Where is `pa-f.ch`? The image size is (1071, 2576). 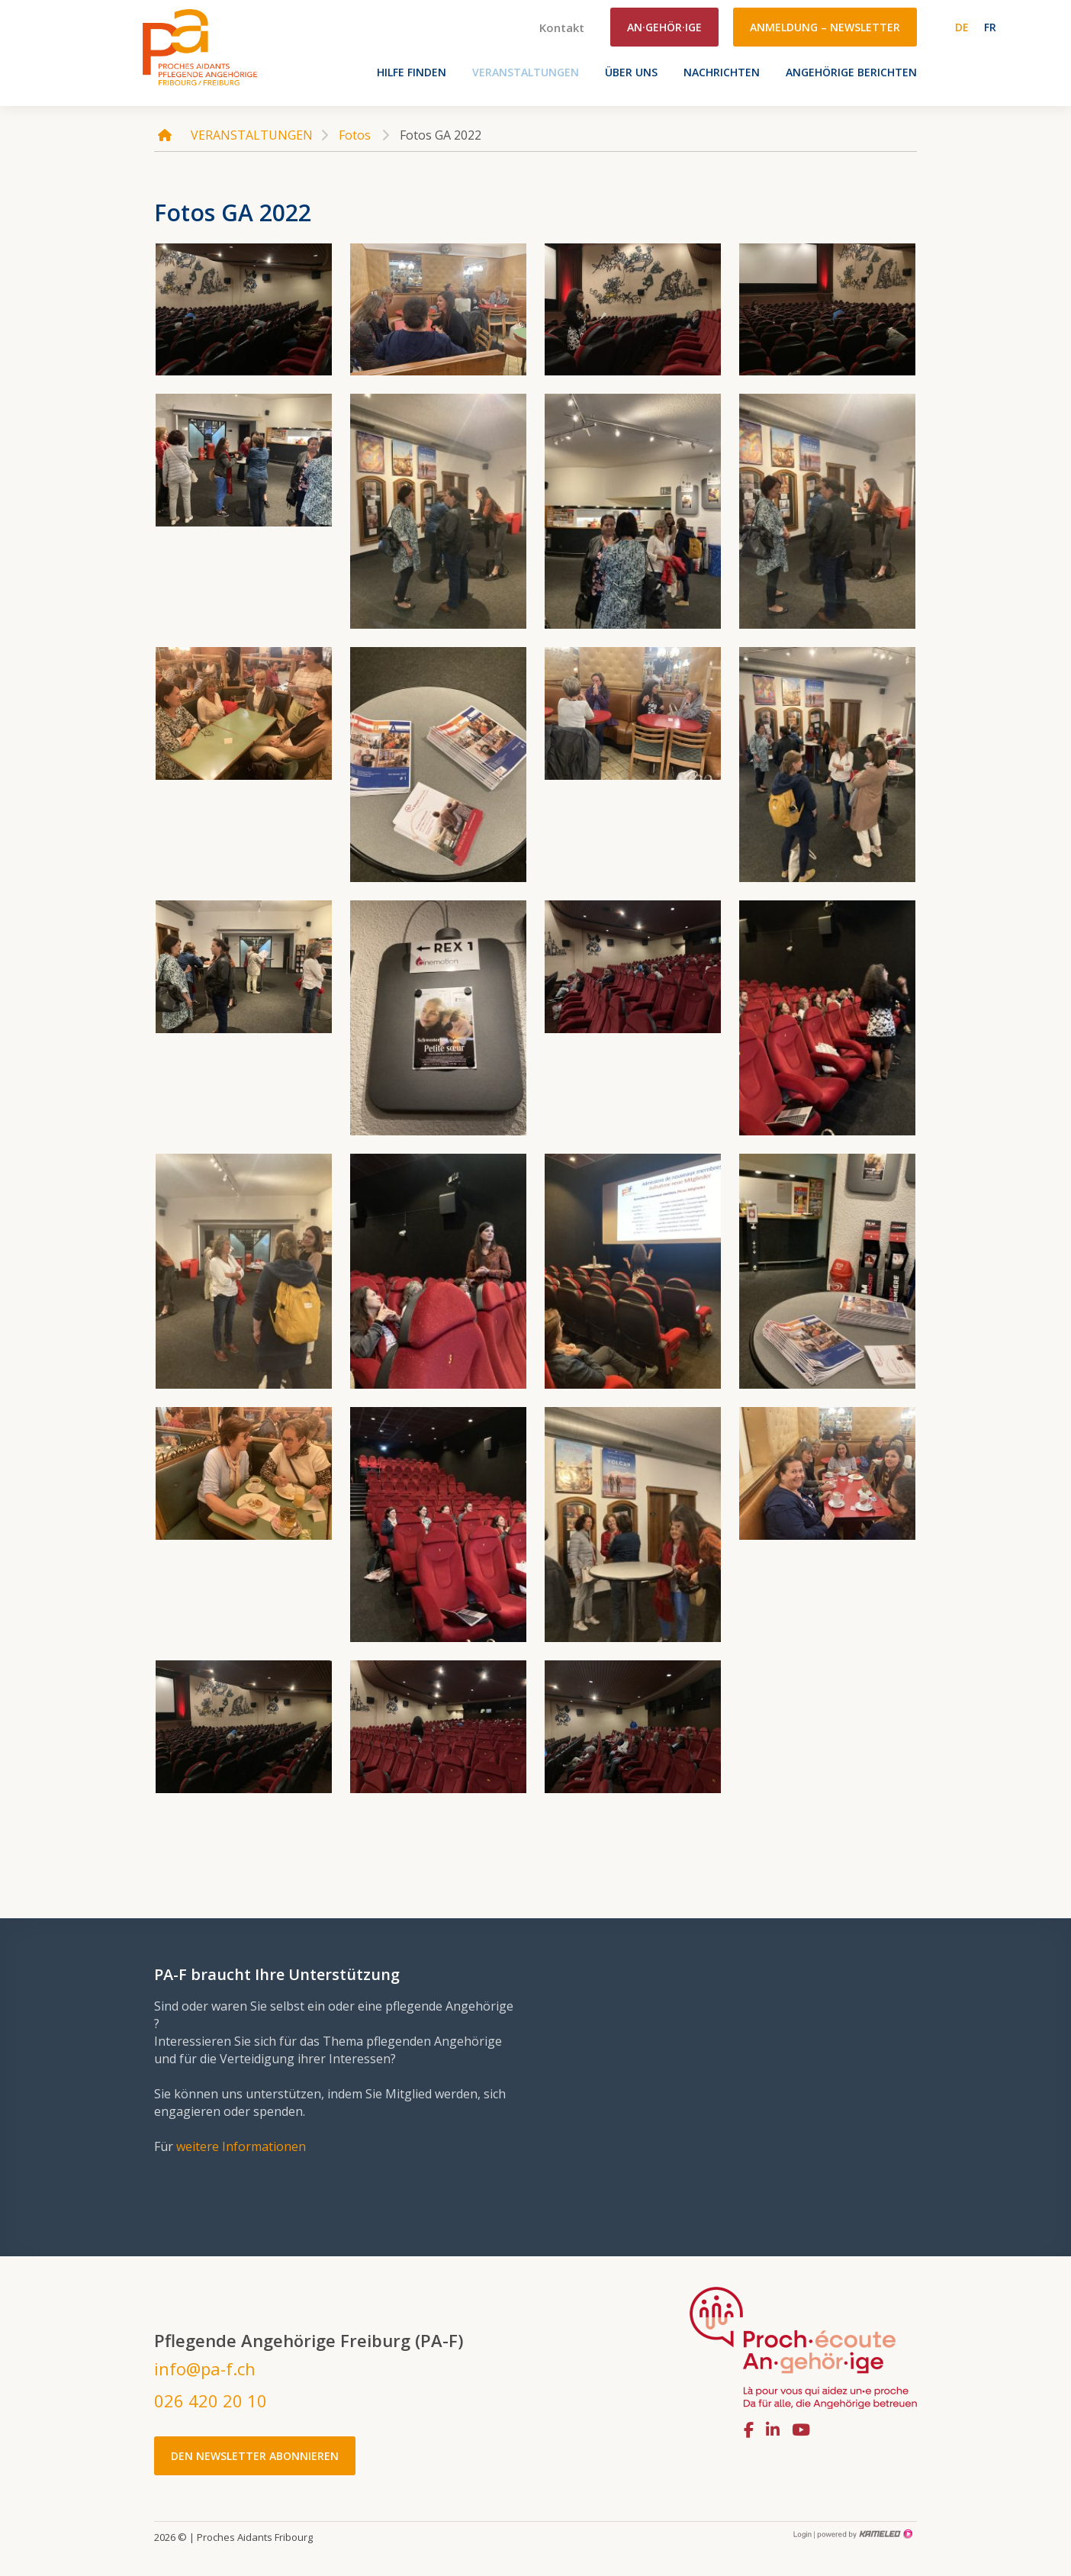
pa-f.ch is located at coordinates (200, 47).